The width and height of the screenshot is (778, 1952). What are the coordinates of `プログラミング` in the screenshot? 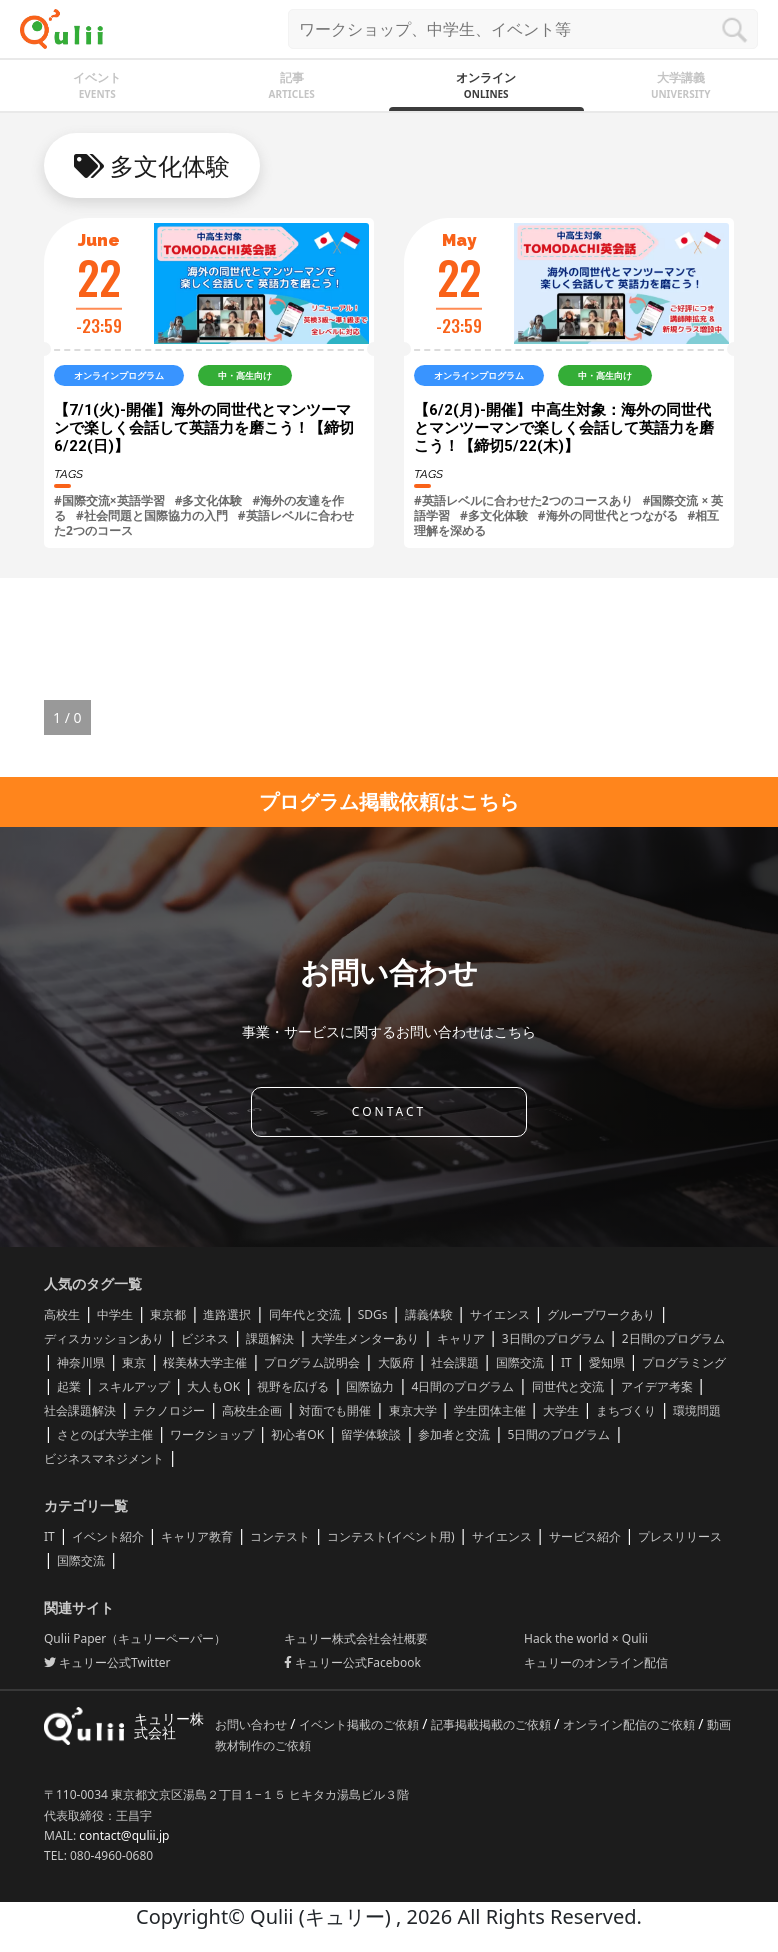 It's located at (684, 1362).